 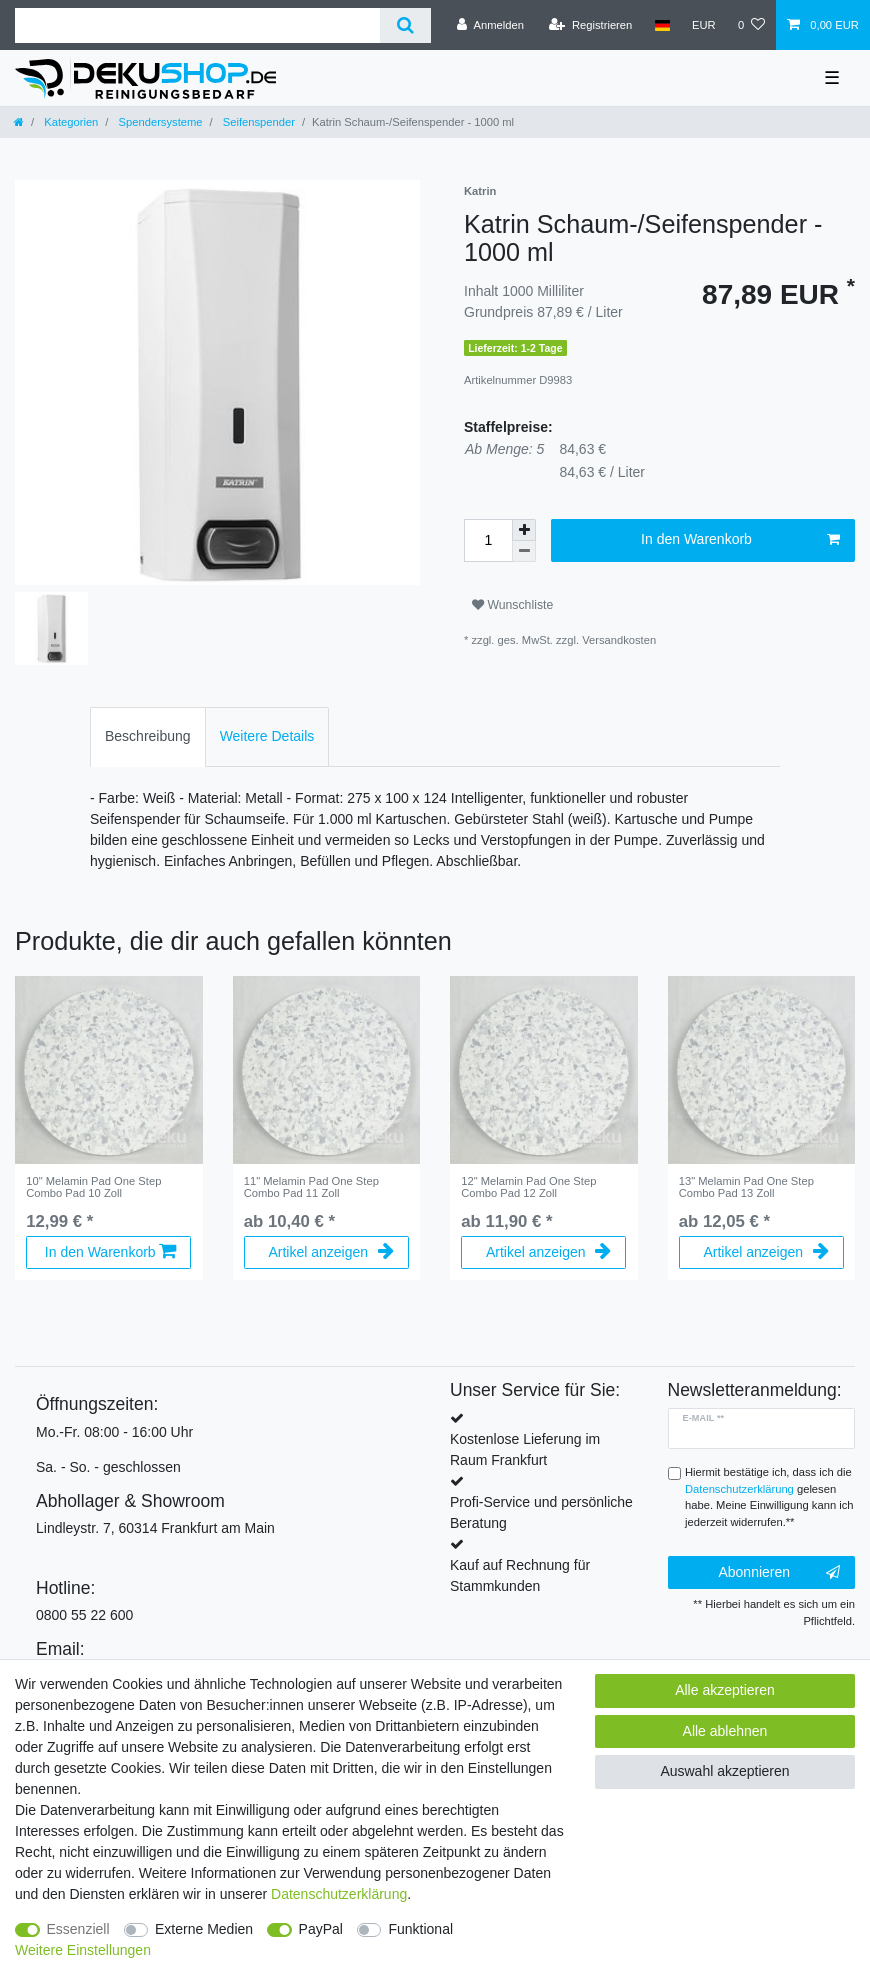 I want to click on Weitere Details, so click(x=267, y=736).